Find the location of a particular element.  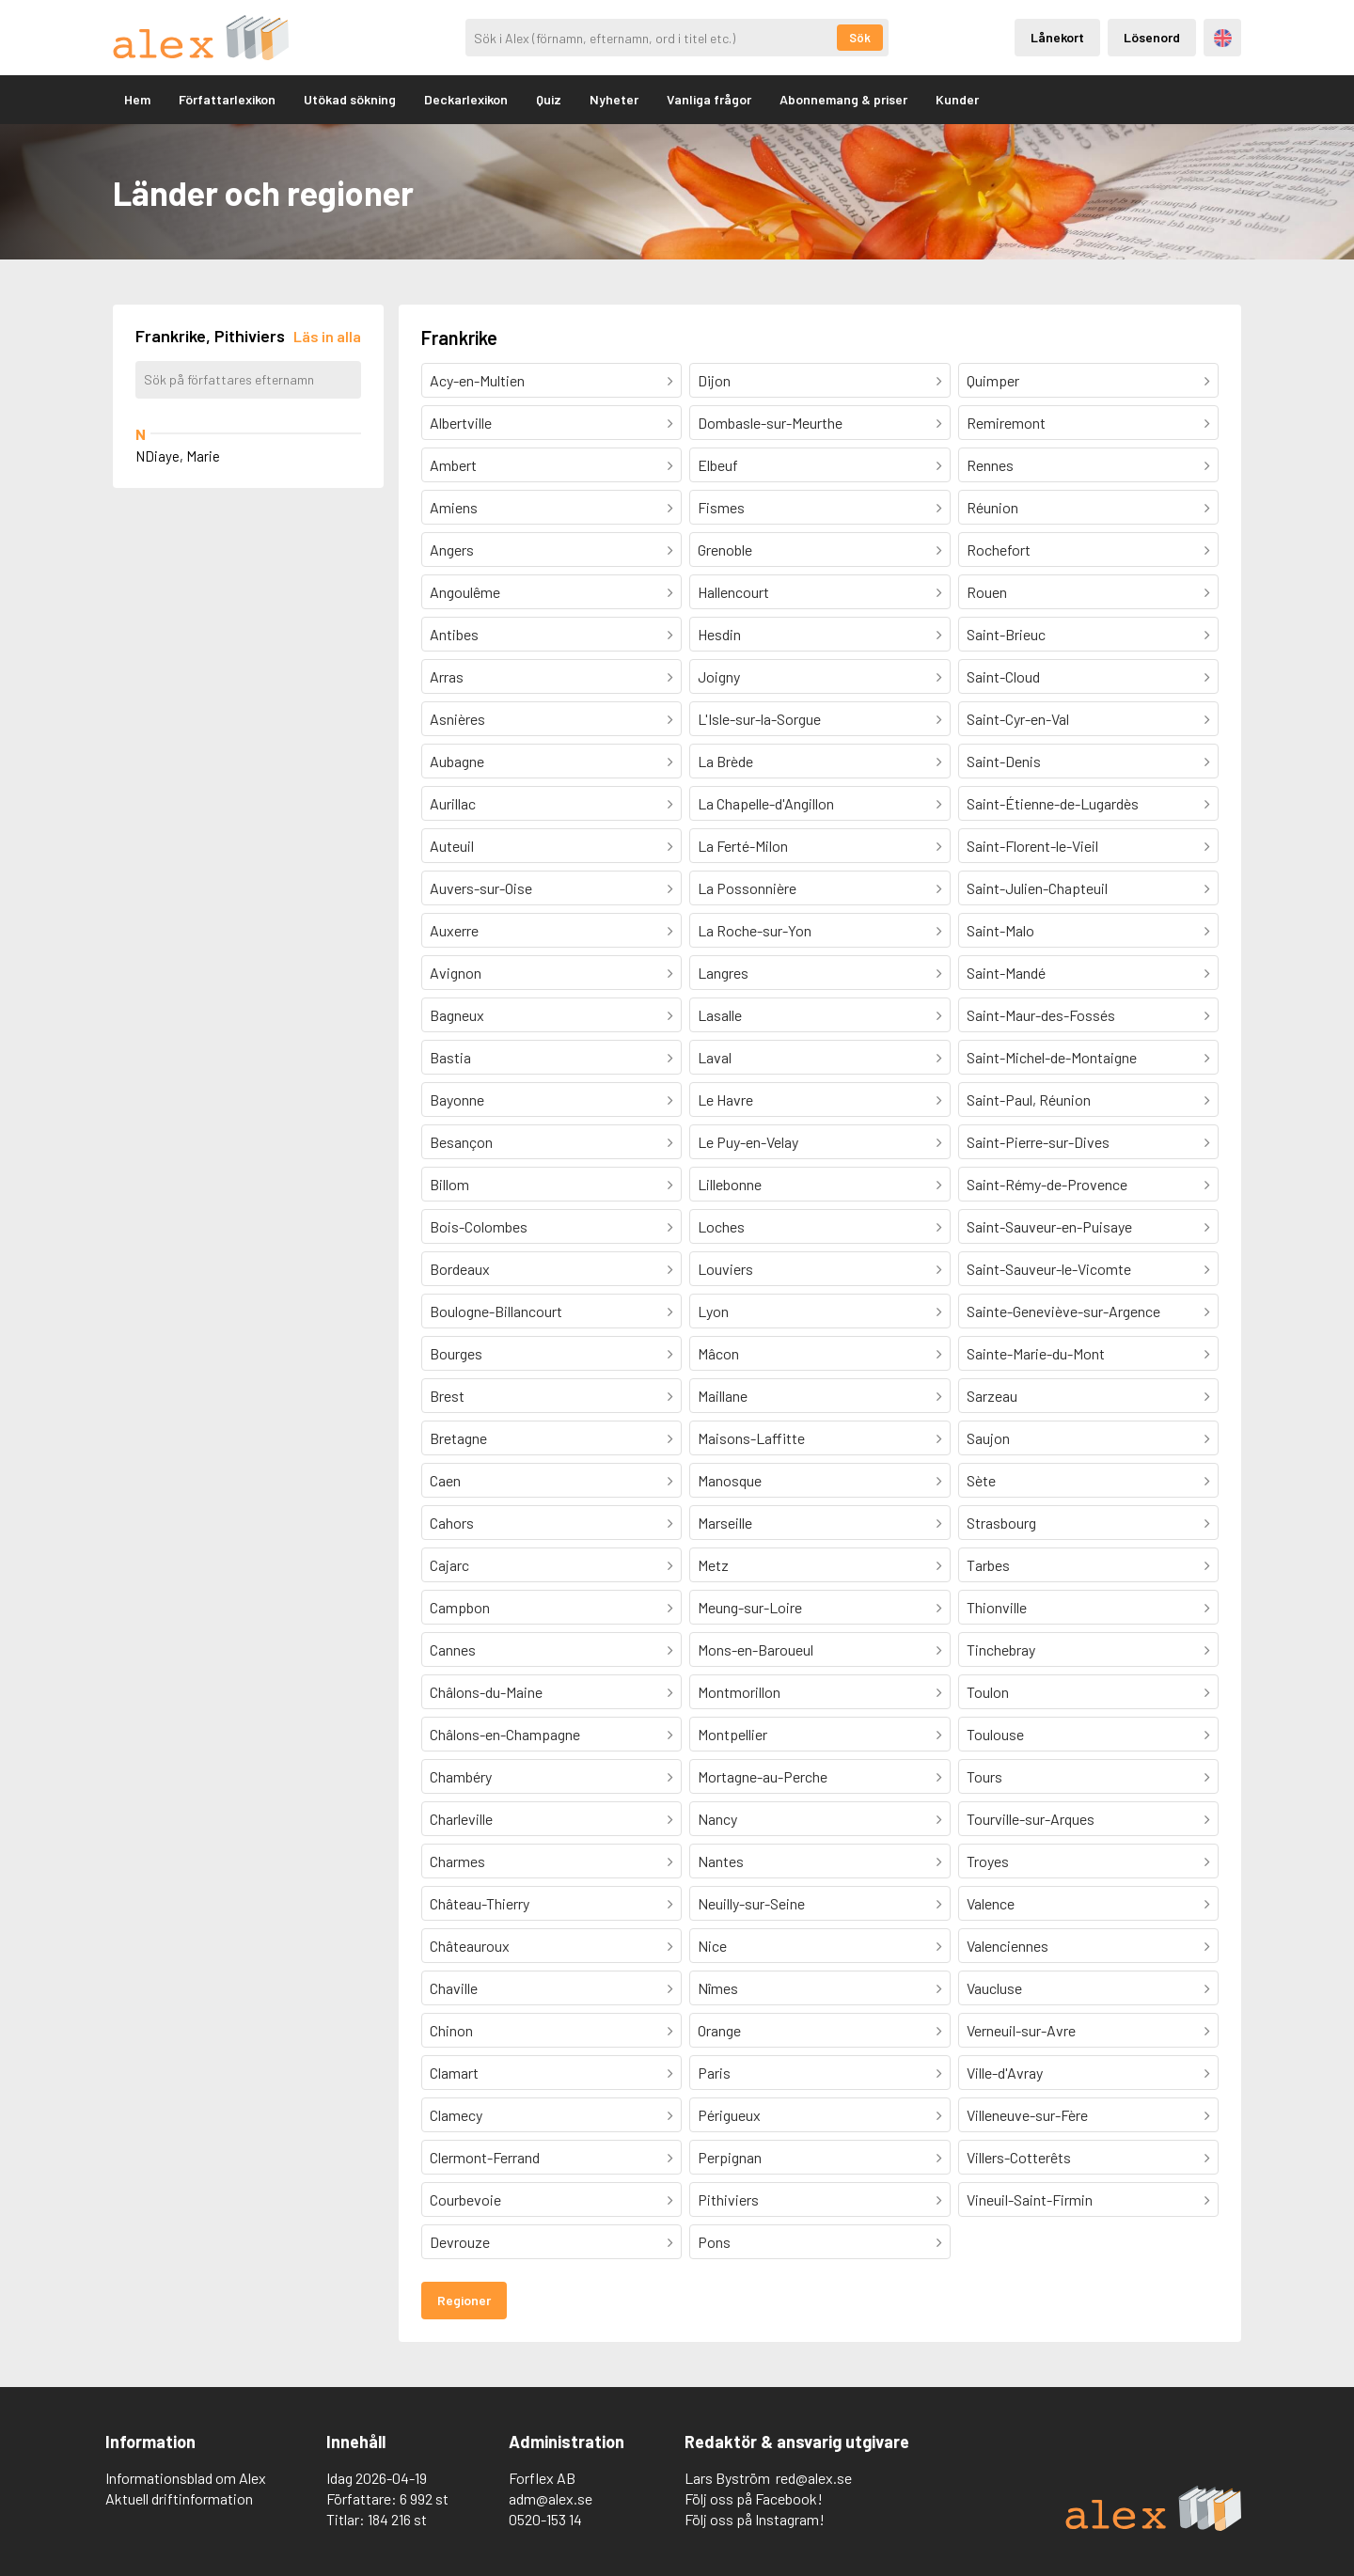

Louviers is located at coordinates (725, 1269).